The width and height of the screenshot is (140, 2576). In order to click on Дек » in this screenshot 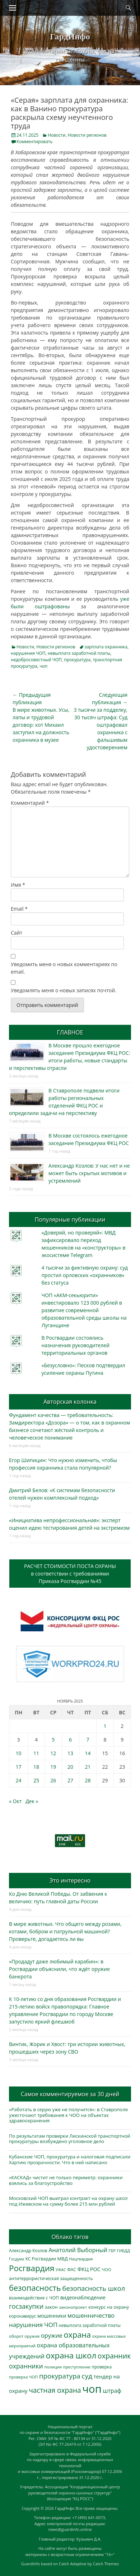, I will do `click(31, 1801)`.